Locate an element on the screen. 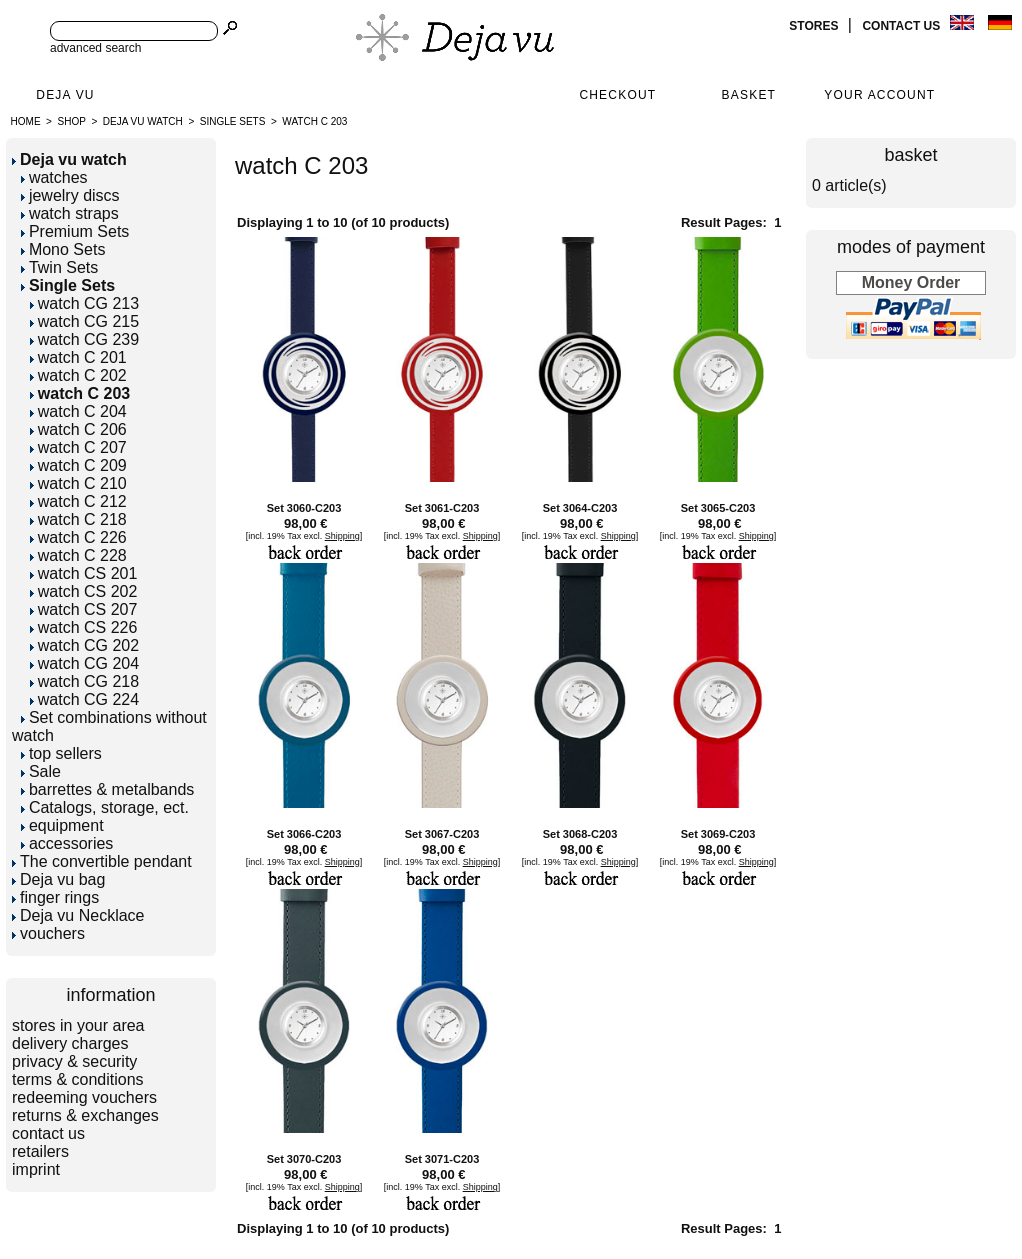 The width and height of the screenshot is (1022, 1259). watch straps is located at coordinates (70, 213).